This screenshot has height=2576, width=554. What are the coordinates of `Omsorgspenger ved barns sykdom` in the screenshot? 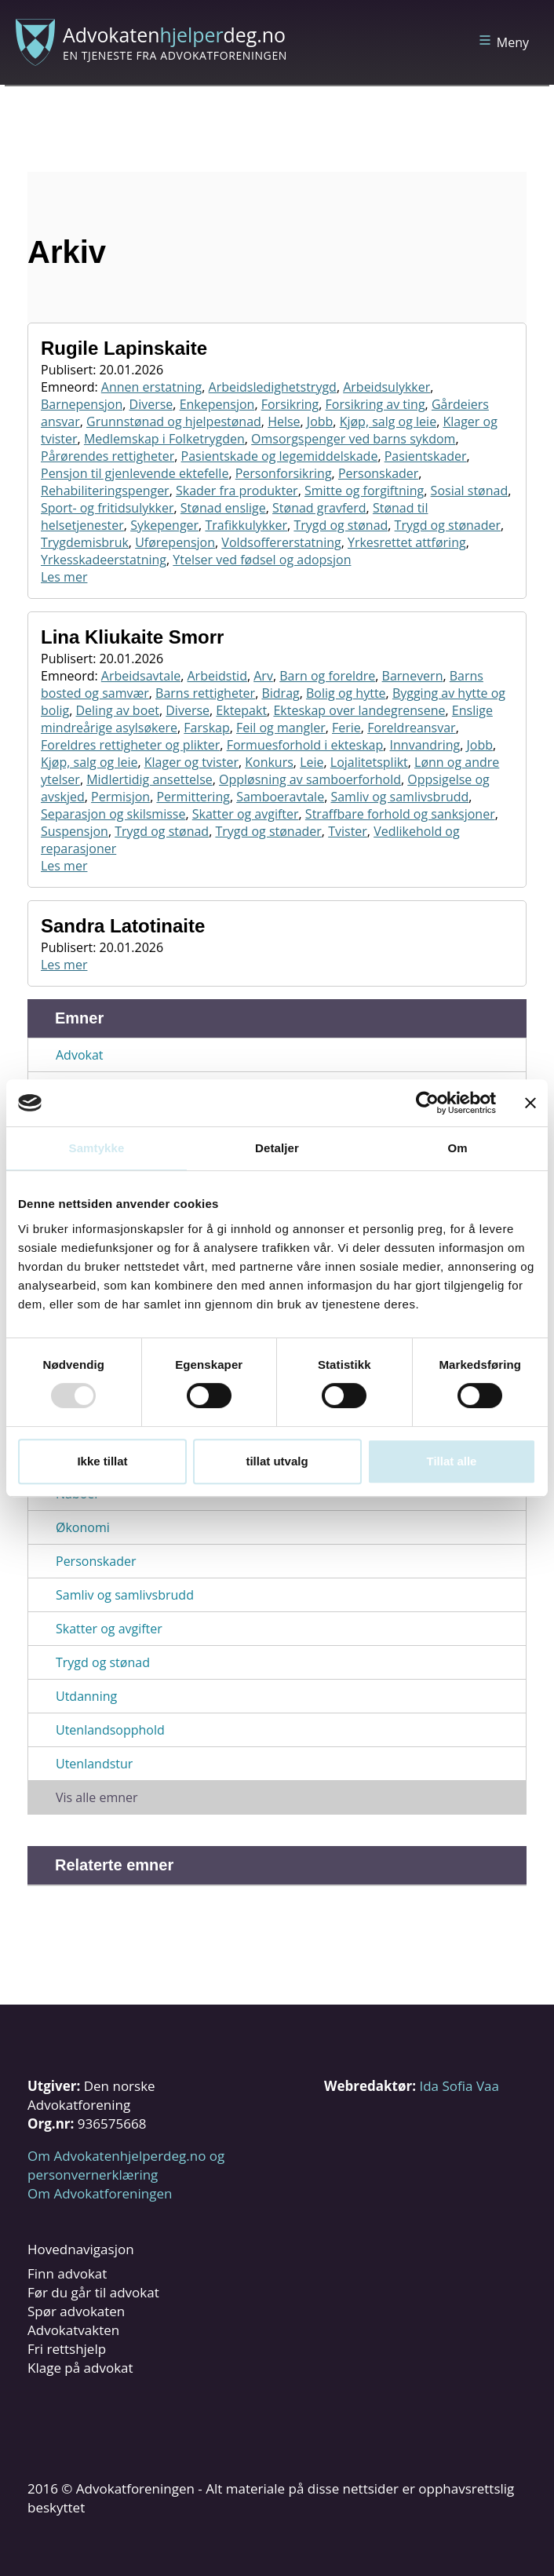 It's located at (353, 438).